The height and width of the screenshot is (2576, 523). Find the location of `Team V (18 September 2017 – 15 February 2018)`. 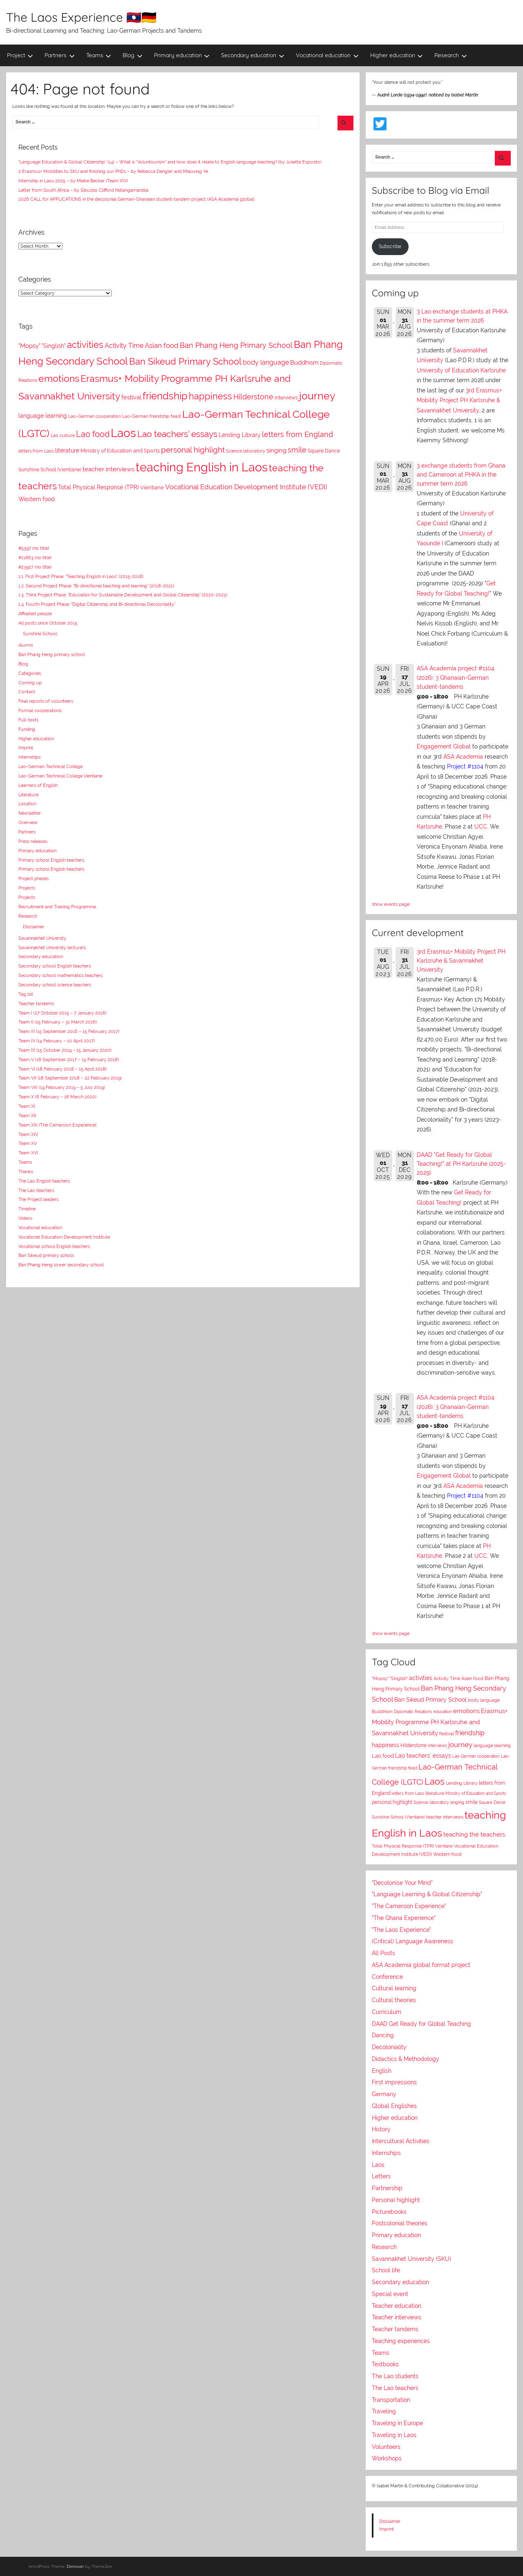

Team V (18 September 2017 – 15 February 2018) is located at coordinates (68, 1059).